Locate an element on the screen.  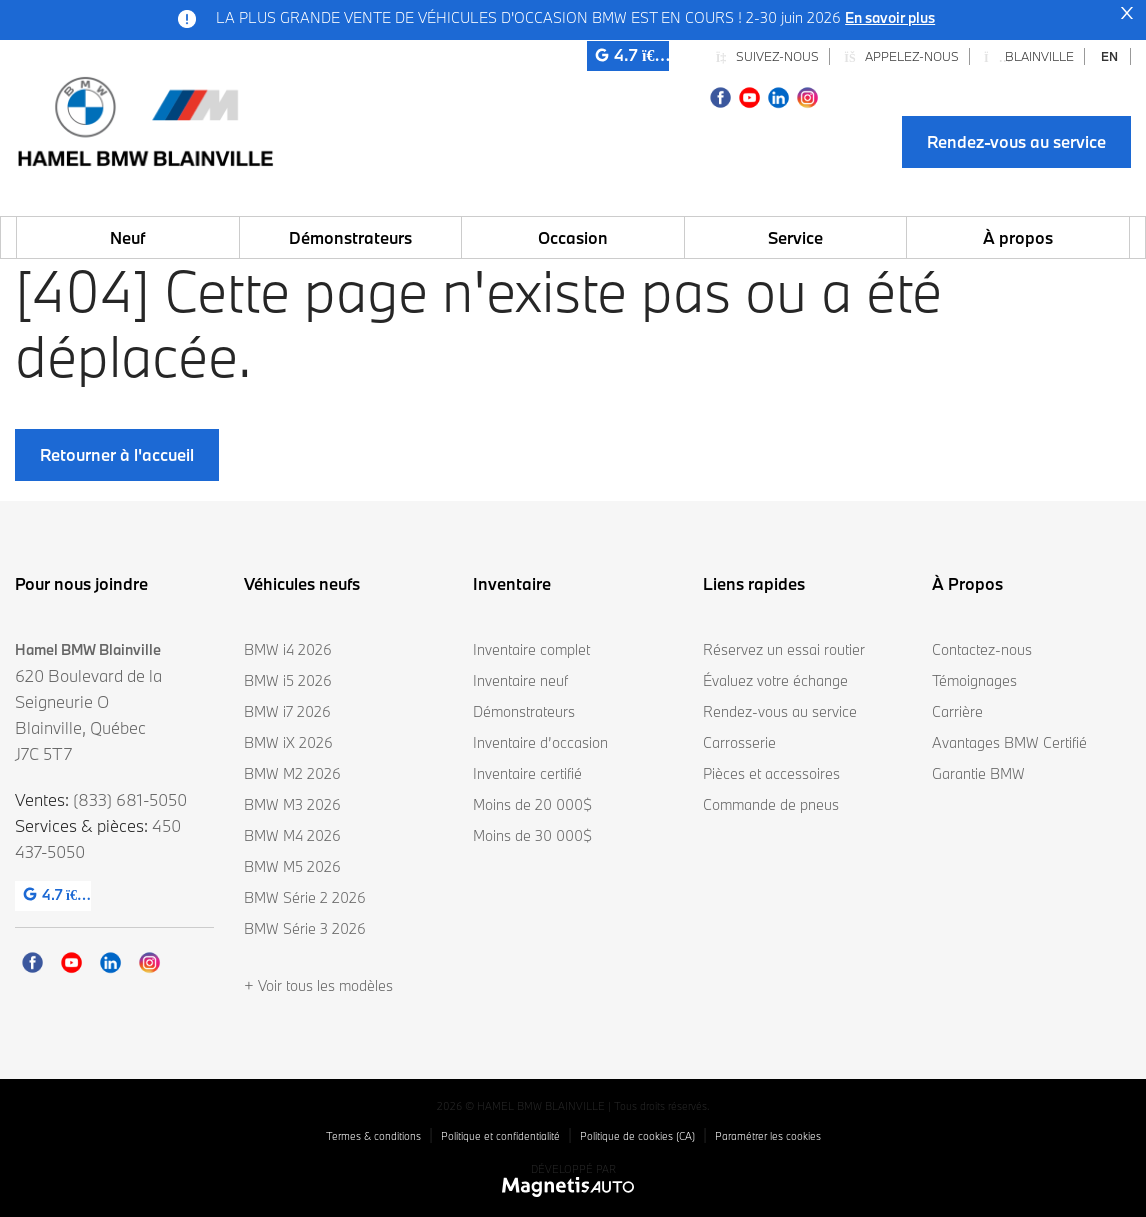
Contactez-nous is located at coordinates (982, 649).